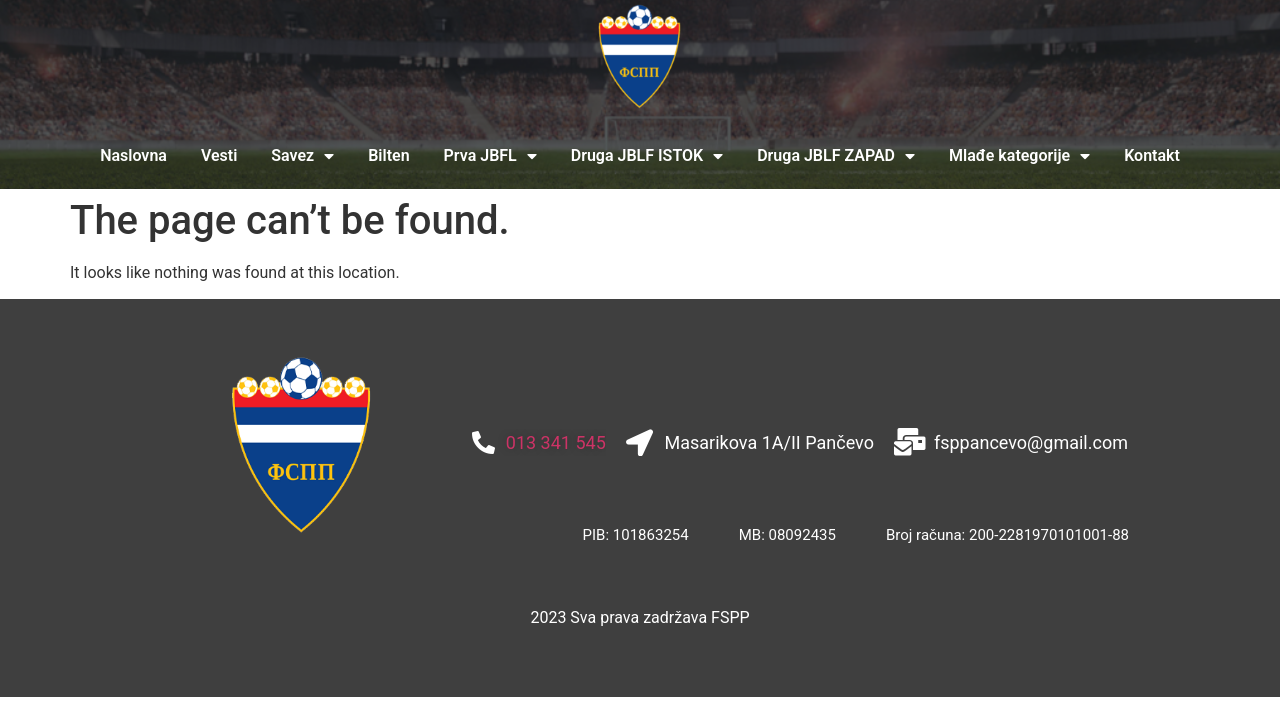  What do you see at coordinates (1152, 155) in the screenshot?
I see `Kontakt` at bounding box center [1152, 155].